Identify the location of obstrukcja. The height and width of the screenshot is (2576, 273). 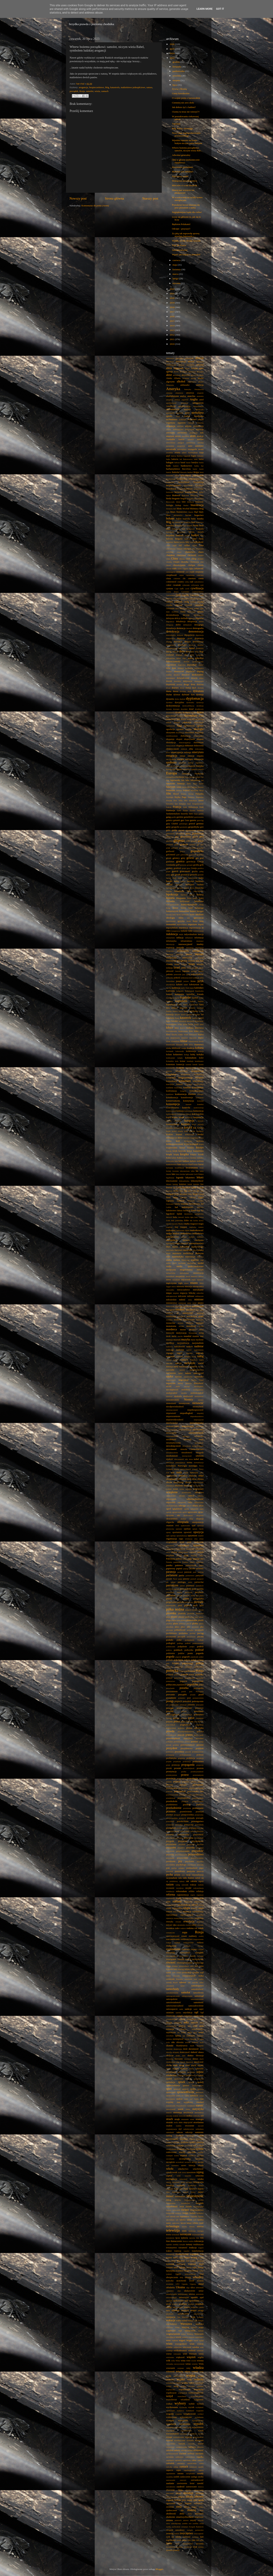
(170, 1486).